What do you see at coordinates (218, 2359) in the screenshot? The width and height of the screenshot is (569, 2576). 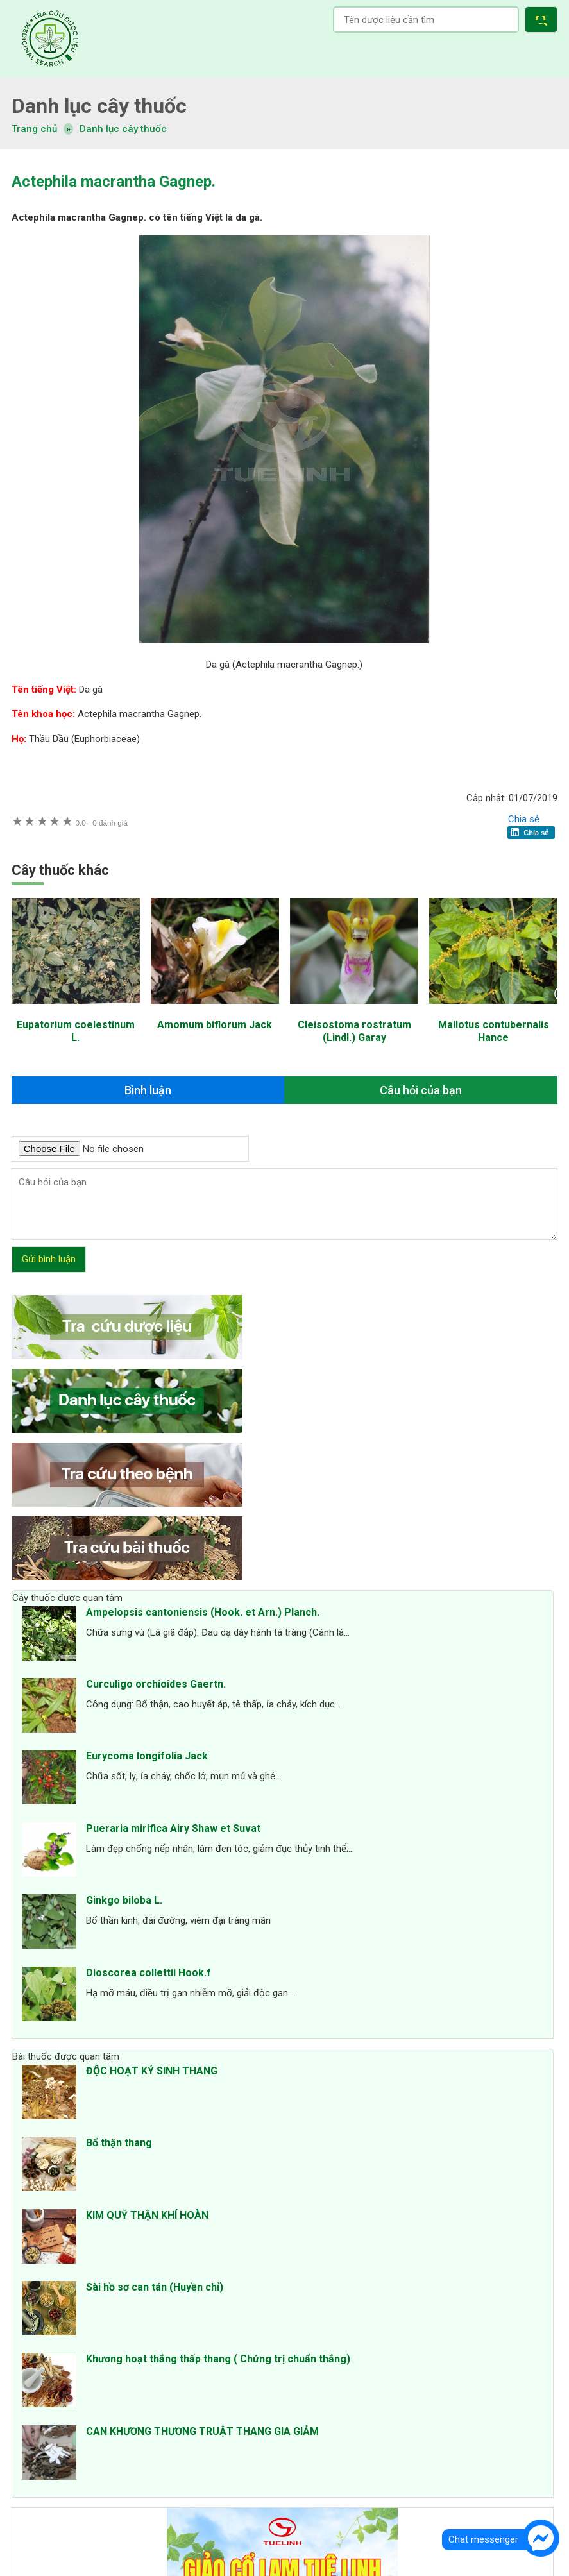 I see `Khương hoạt thắng thấp thang ( Chứng trị chuẩn thắng)` at bounding box center [218, 2359].